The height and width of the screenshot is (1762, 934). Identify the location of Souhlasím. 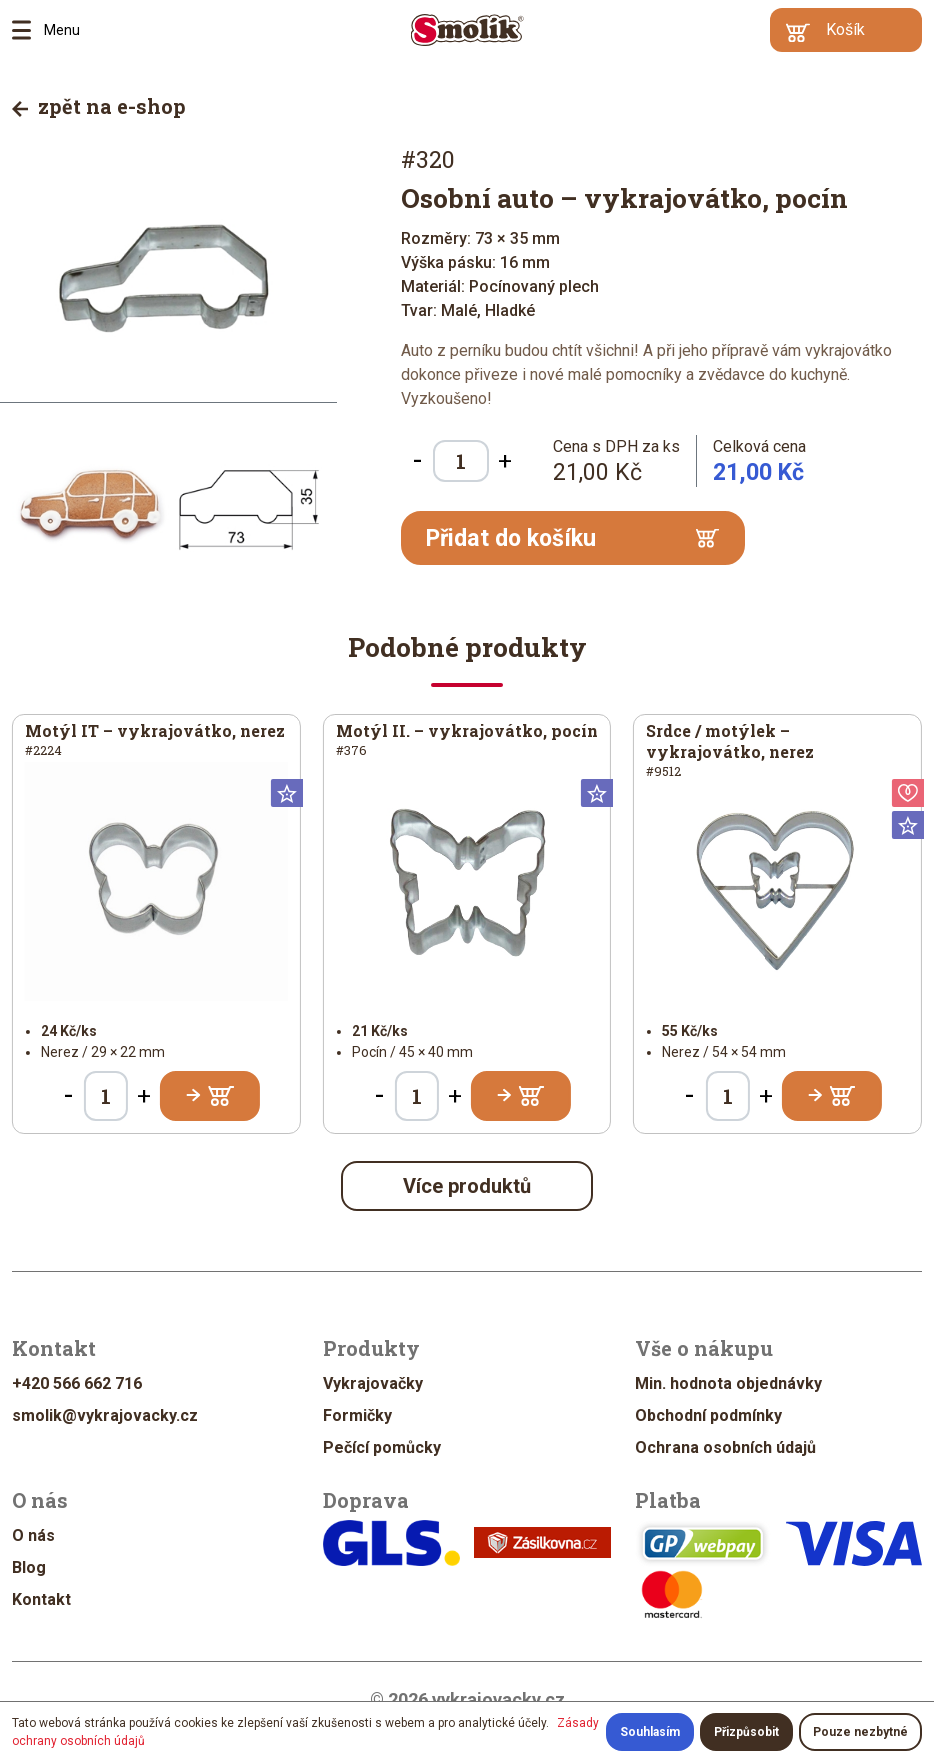
(650, 1732).